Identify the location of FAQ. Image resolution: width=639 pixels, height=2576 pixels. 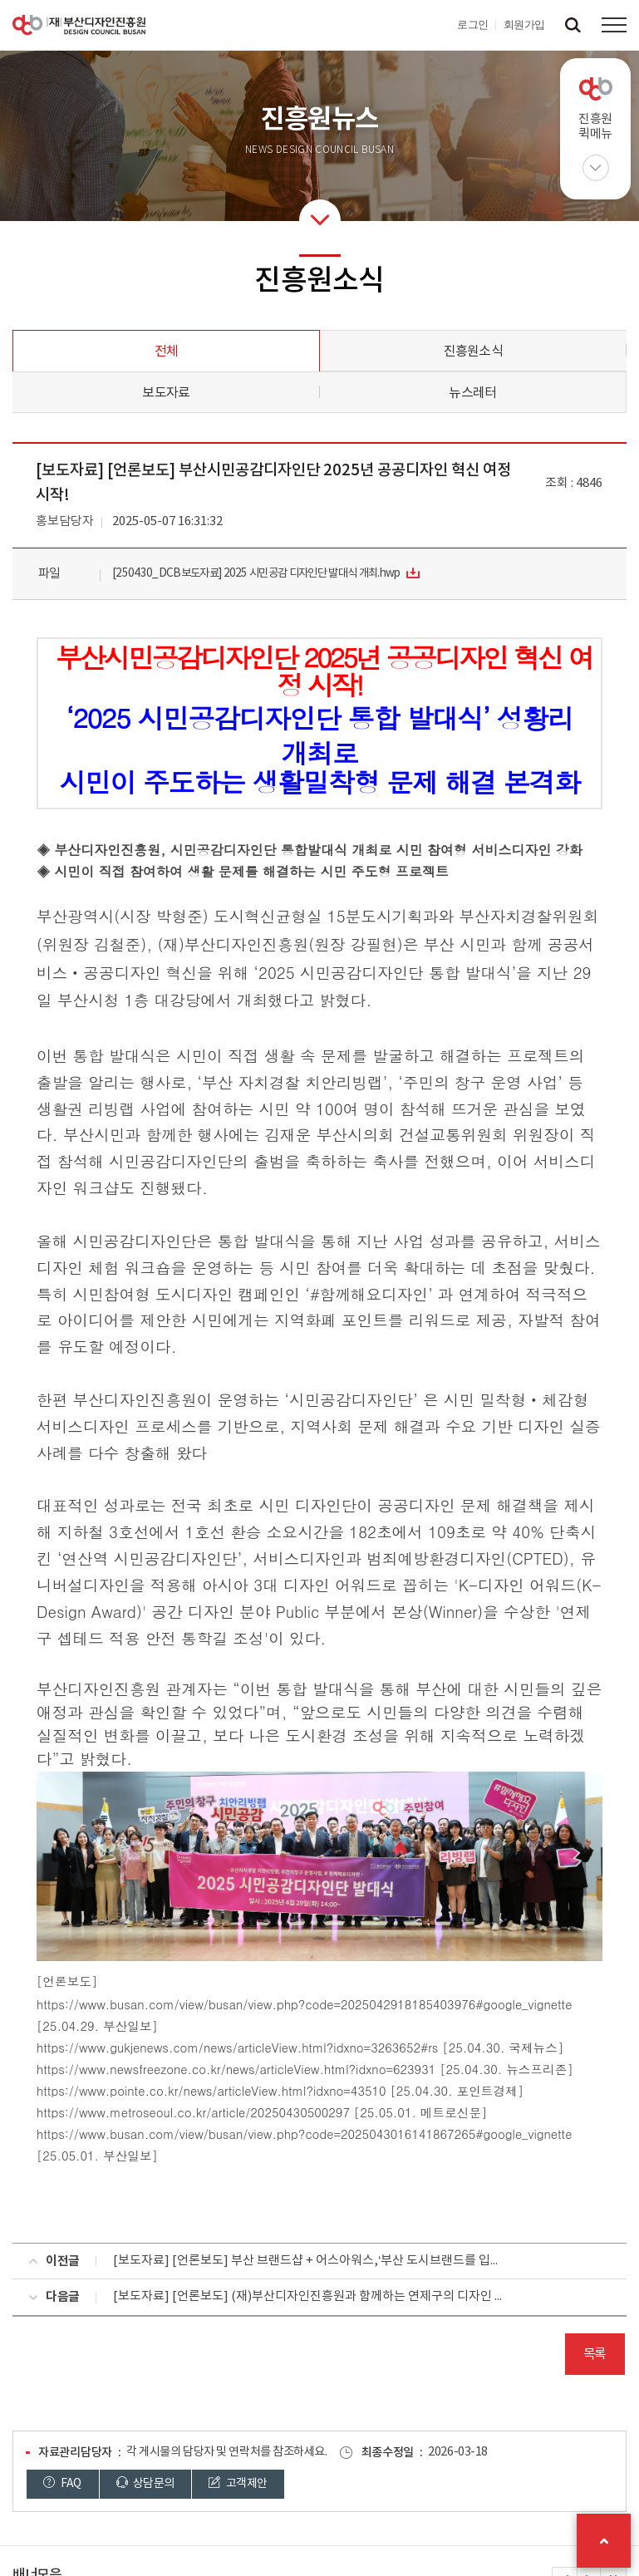
(62, 2483).